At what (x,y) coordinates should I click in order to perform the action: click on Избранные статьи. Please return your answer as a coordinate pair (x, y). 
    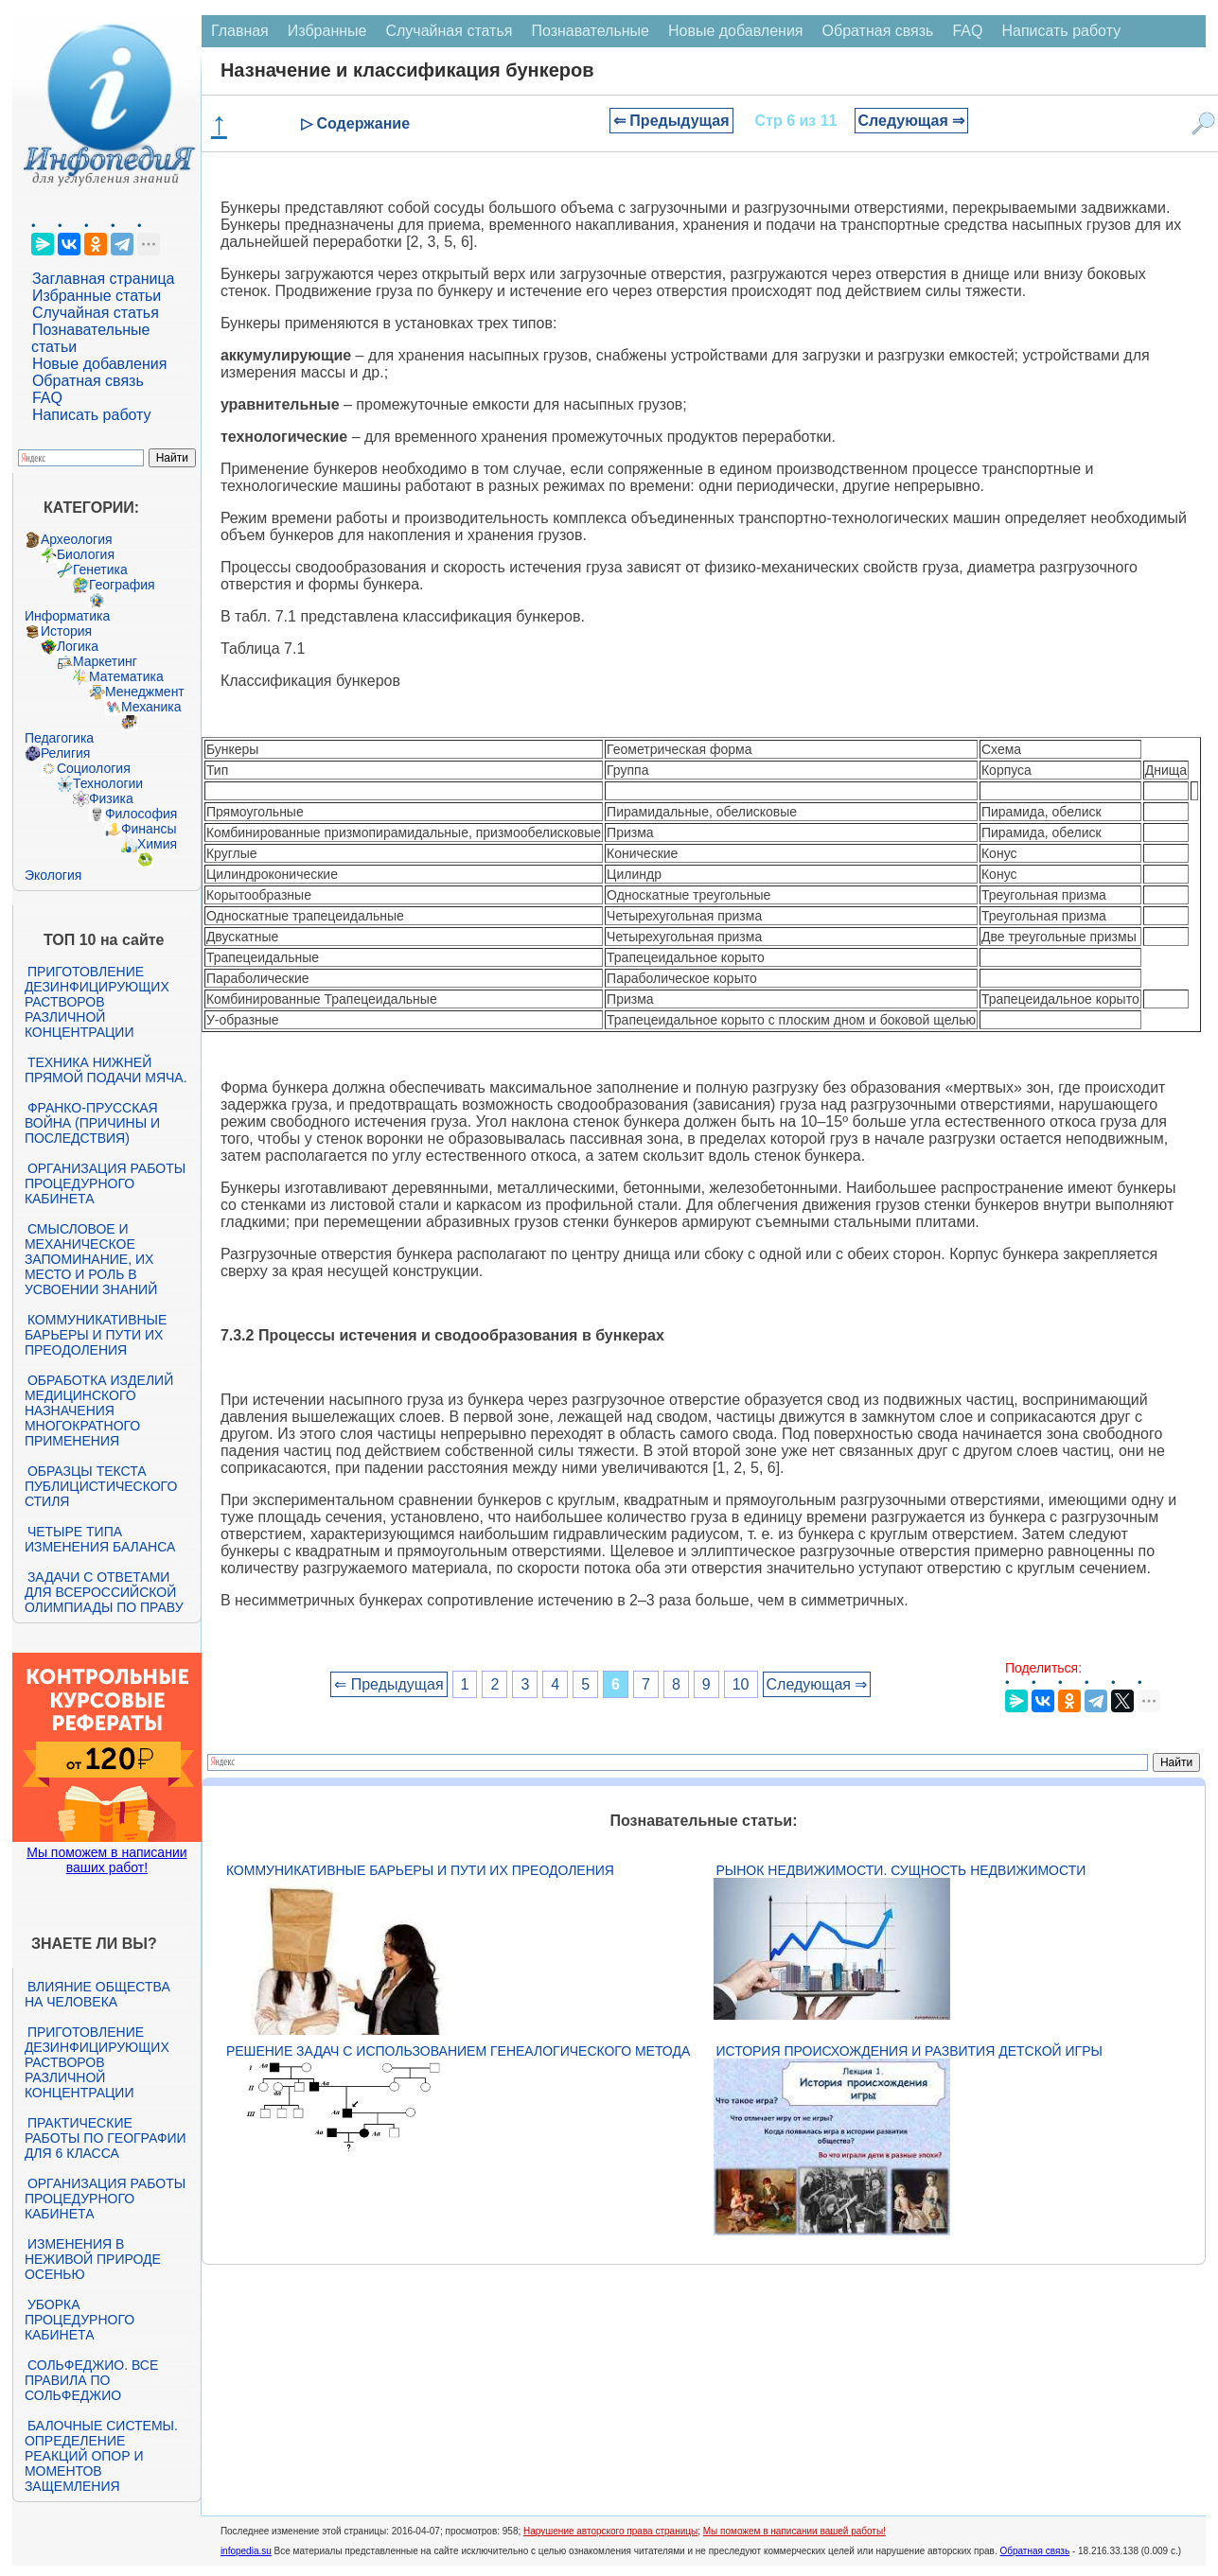
    Looking at the image, I should click on (96, 296).